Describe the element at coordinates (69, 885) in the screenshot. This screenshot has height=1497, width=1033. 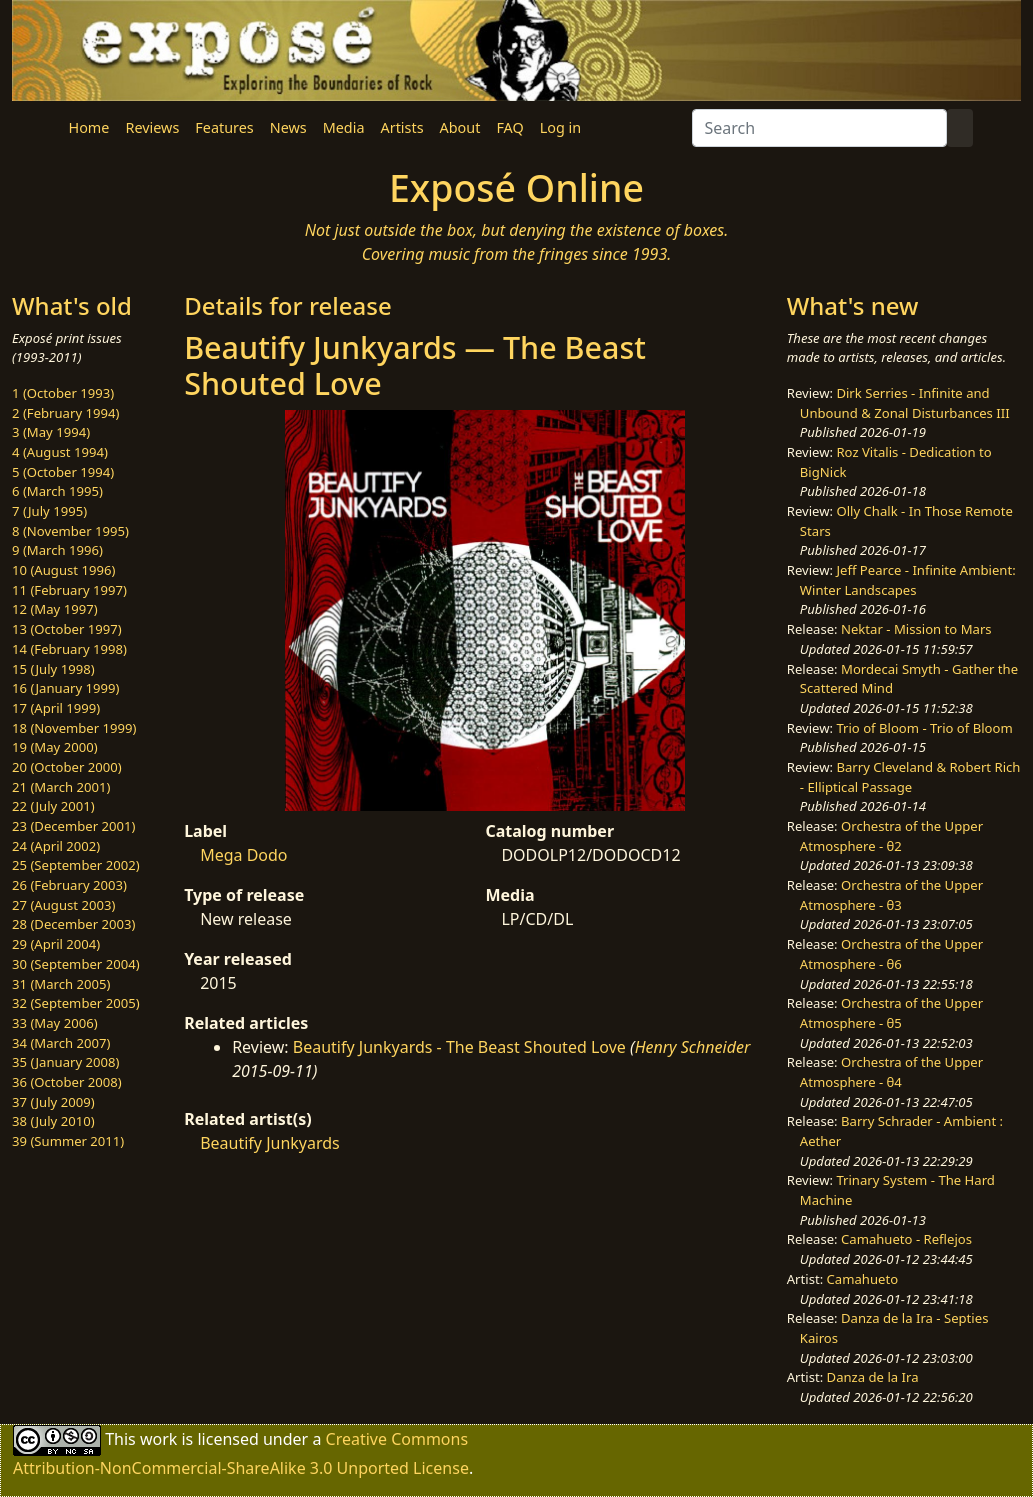
I see `26 (February 2003)` at that location.